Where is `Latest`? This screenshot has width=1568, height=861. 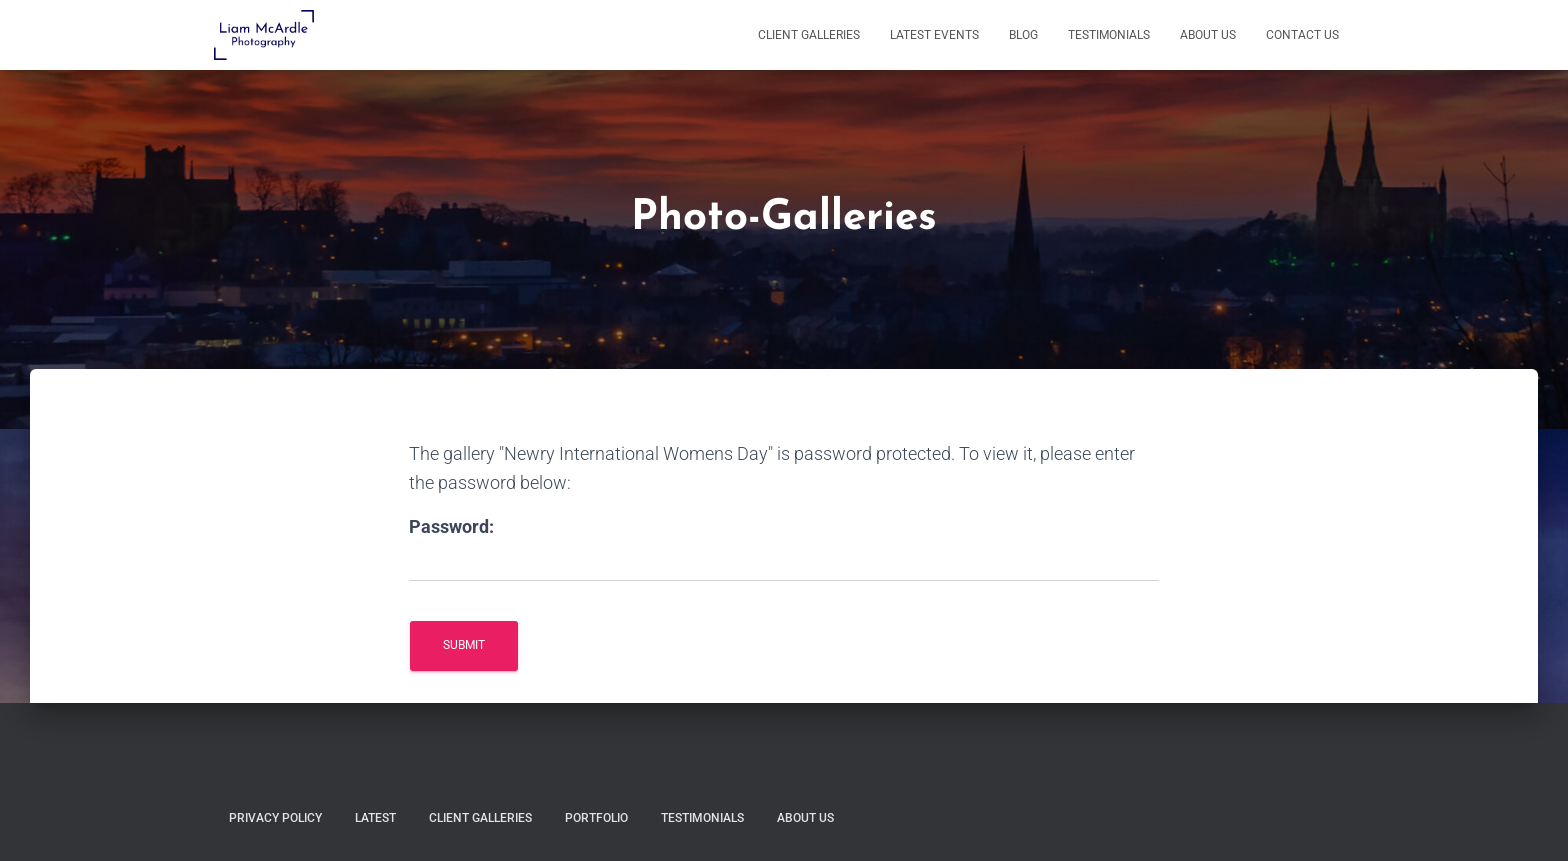 Latest is located at coordinates (375, 818).